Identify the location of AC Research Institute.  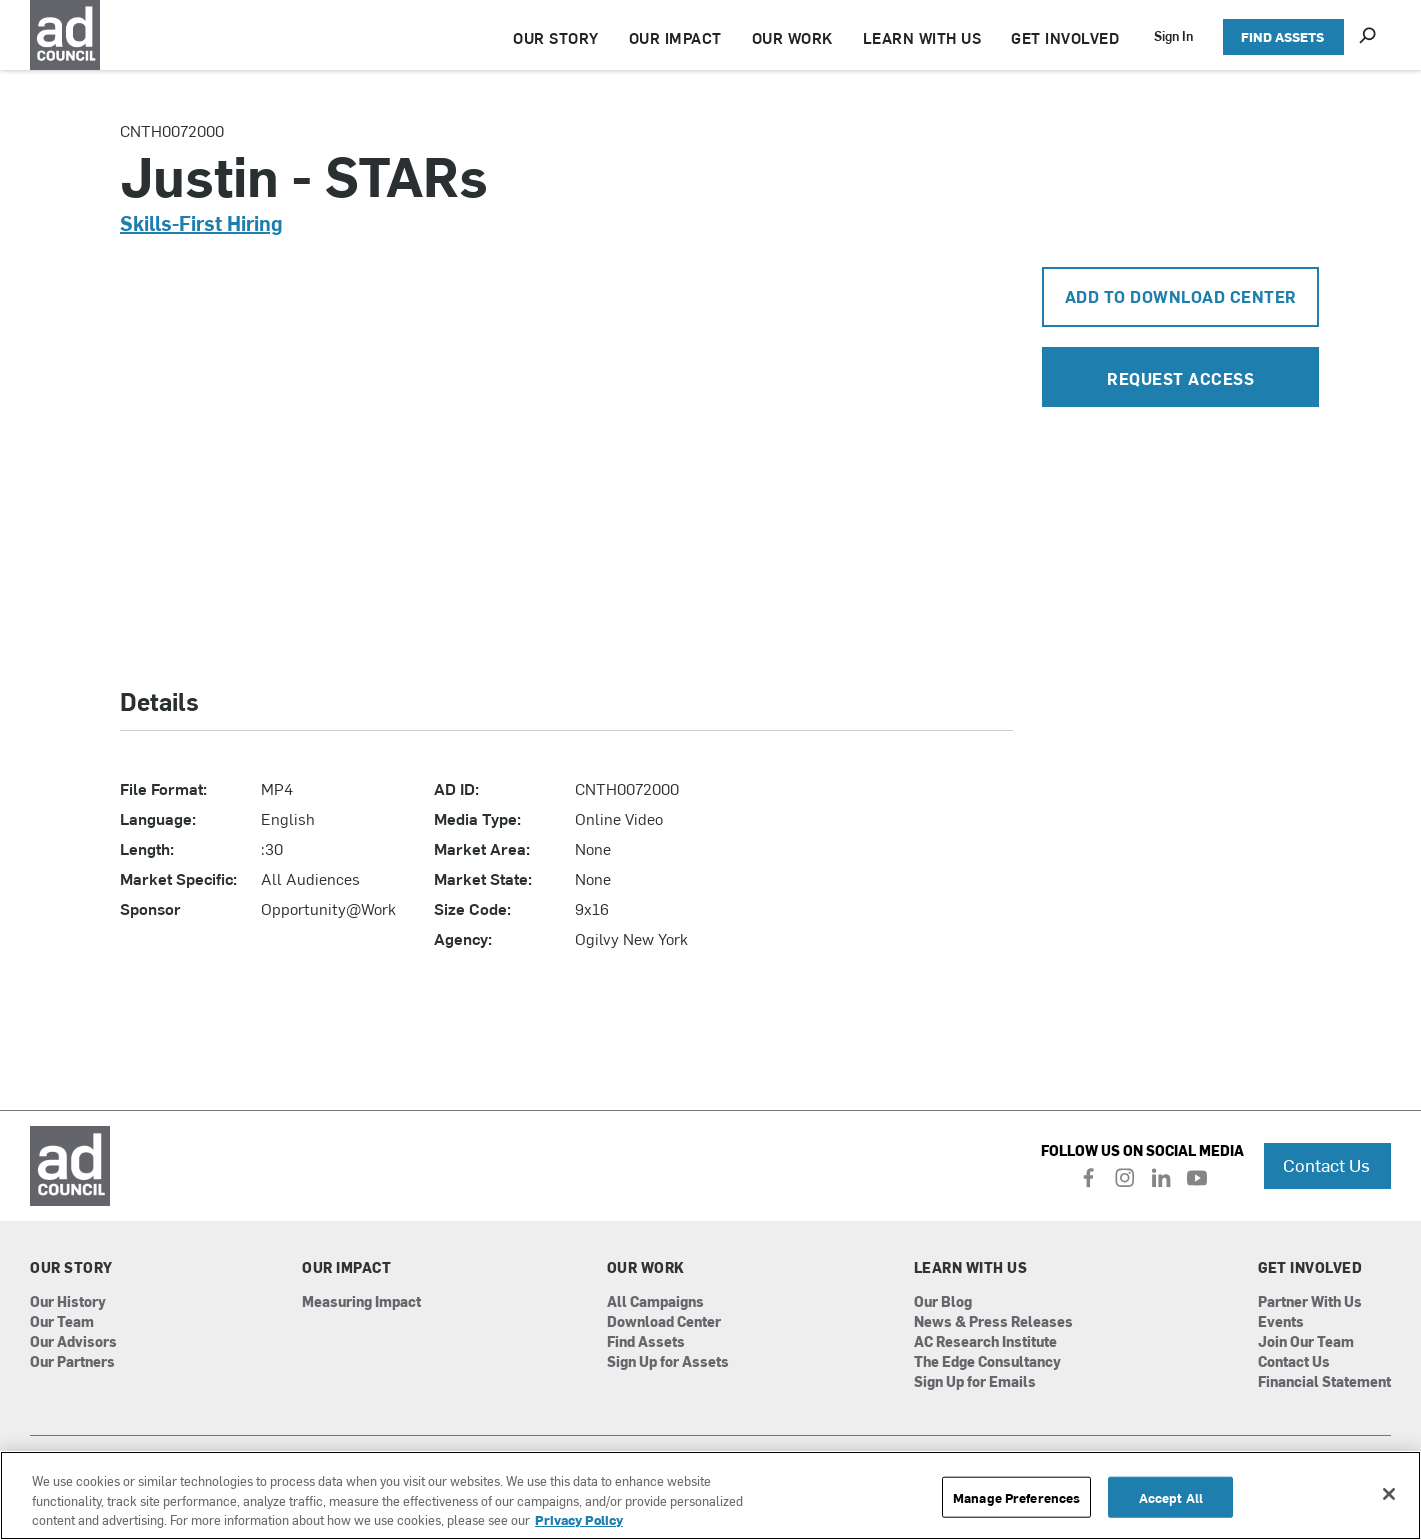
(985, 1342).